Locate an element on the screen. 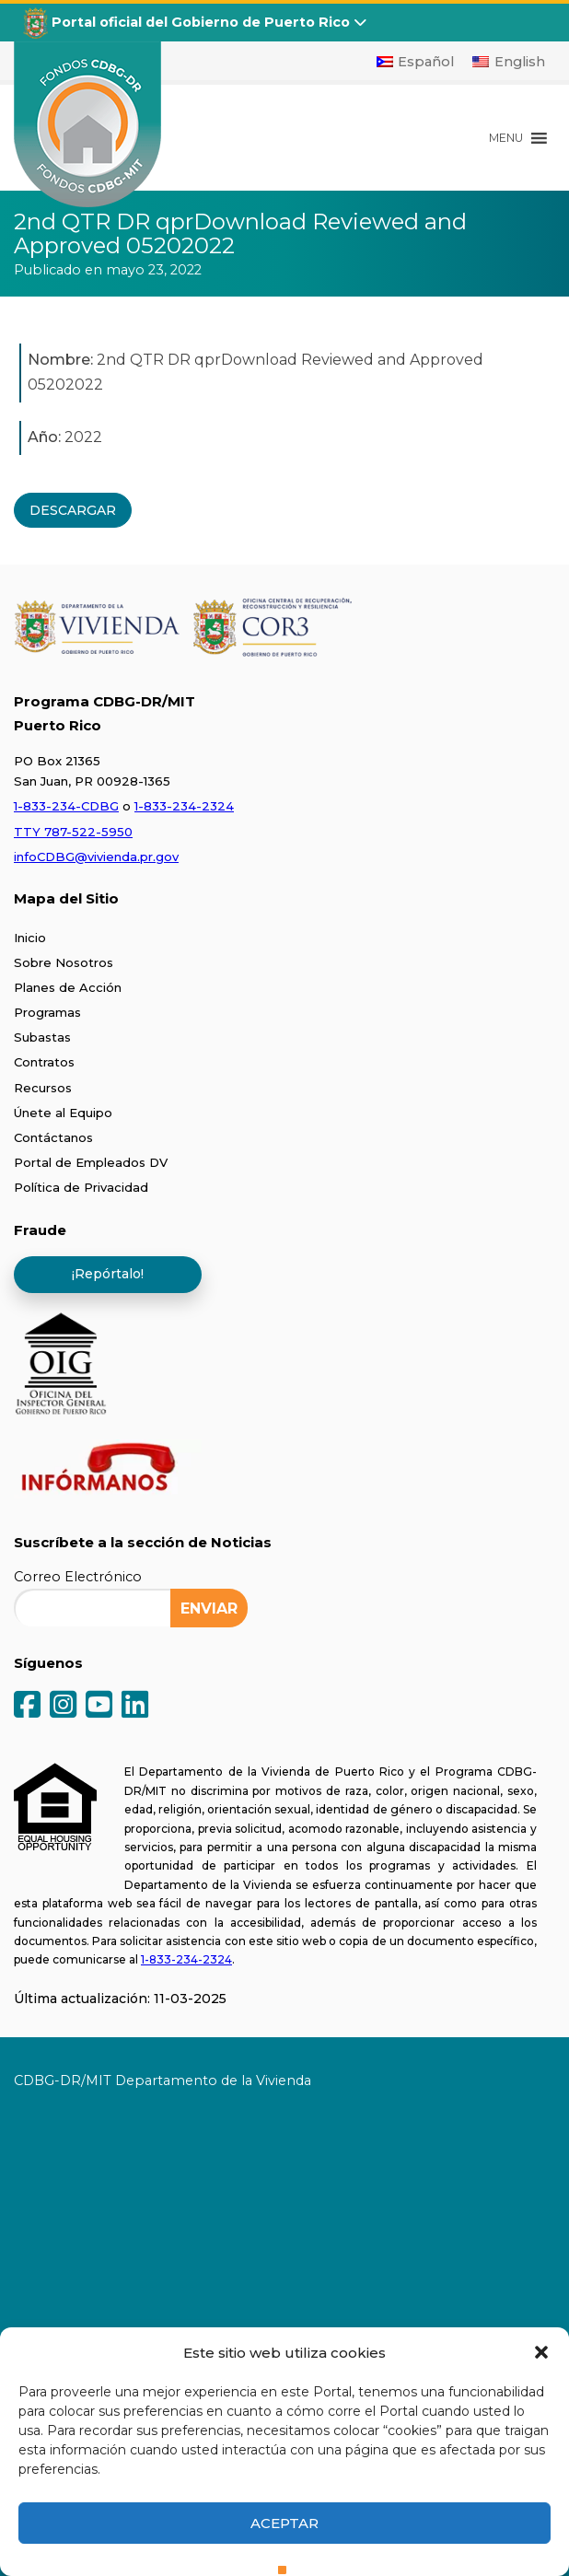 This screenshot has width=569, height=2576. Portal de Empleados DV is located at coordinates (91, 1162).